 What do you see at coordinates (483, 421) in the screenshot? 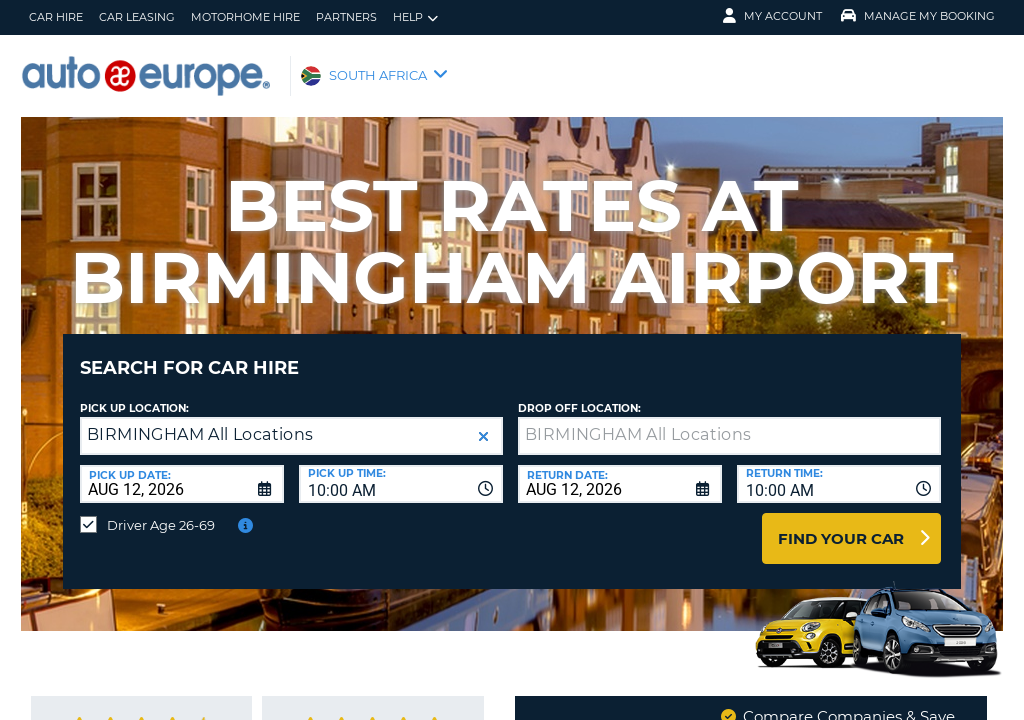
I see `[button]` at bounding box center [483, 421].